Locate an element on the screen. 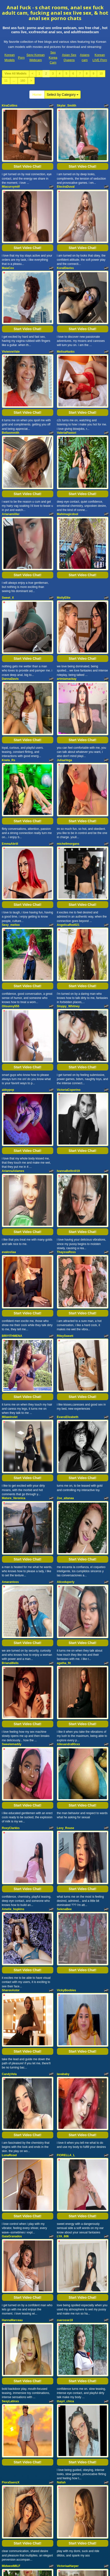 This screenshot has width=110, height=2576. Sweet_X is located at coordinates (8, 511).